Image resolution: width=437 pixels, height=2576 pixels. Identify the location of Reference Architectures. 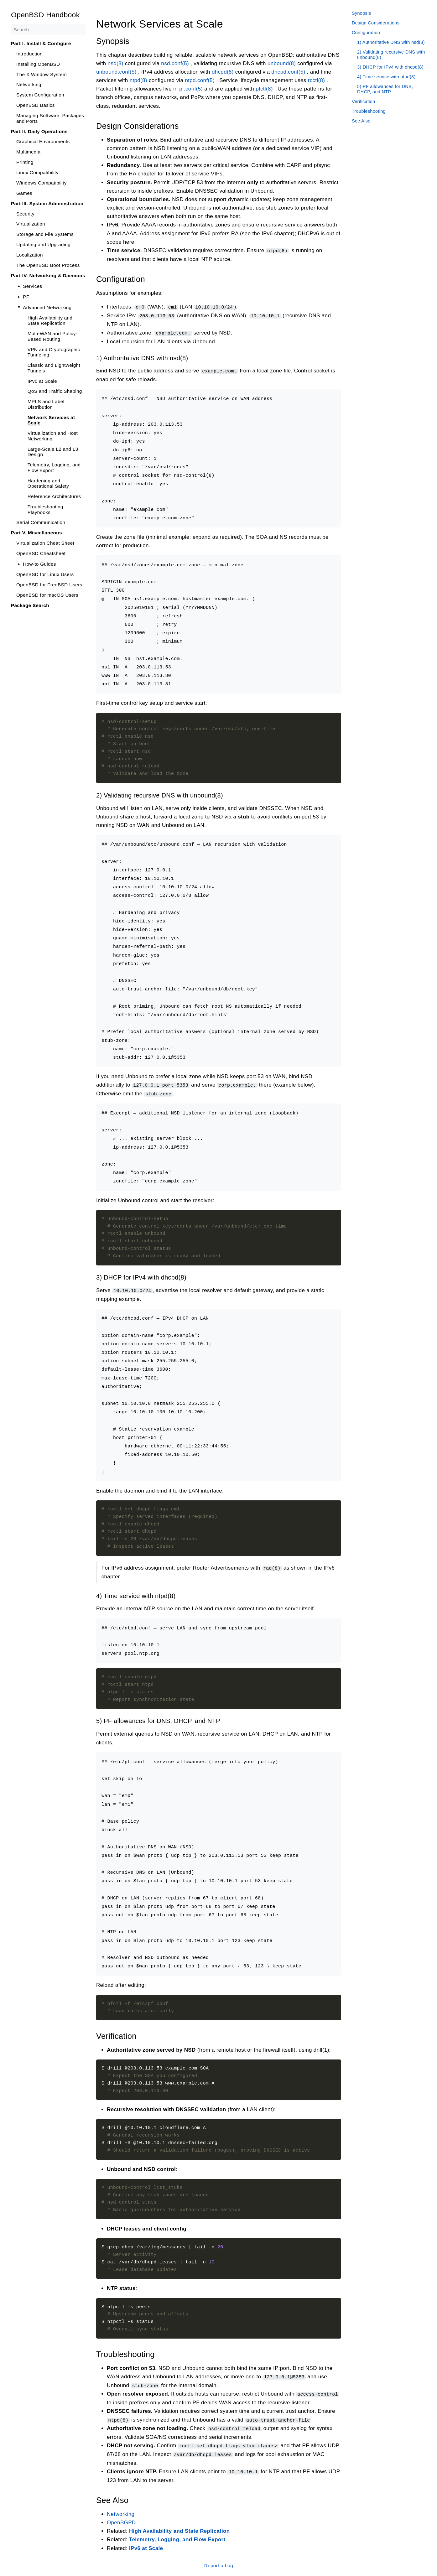
(54, 496).